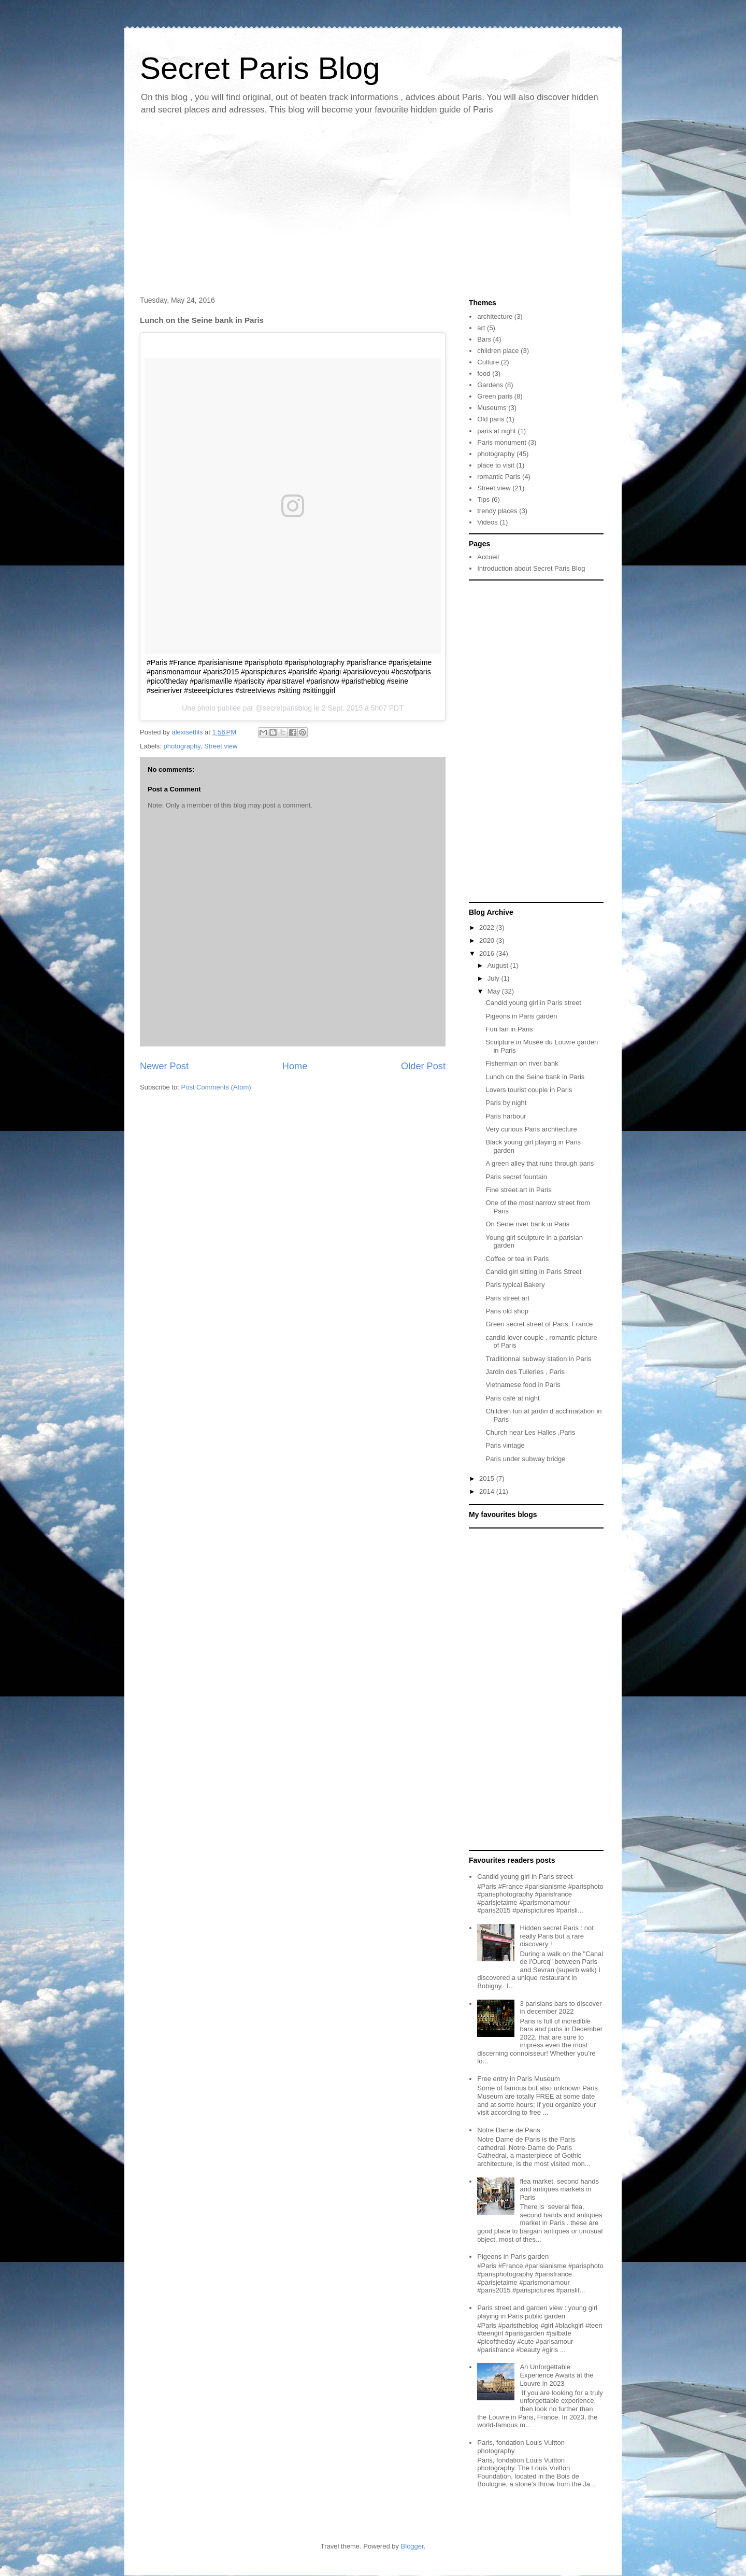  Describe the element at coordinates (539, 1163) in the screenshot. I see `A green alley that runs through paris` at that location.